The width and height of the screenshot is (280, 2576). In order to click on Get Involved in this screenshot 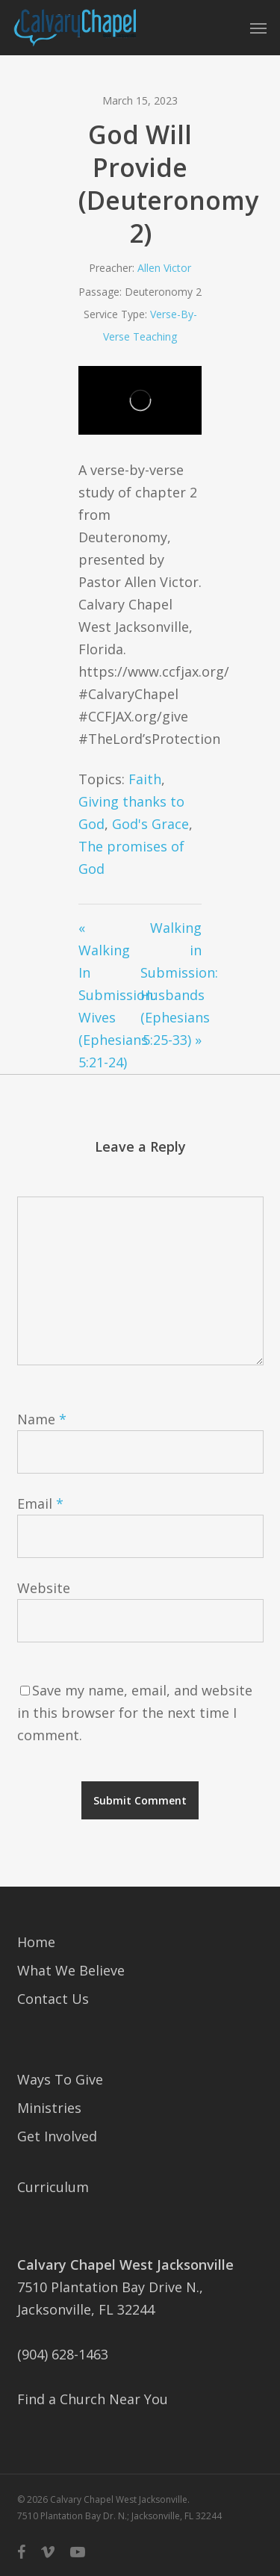, I will do `click(57, 2136)`.